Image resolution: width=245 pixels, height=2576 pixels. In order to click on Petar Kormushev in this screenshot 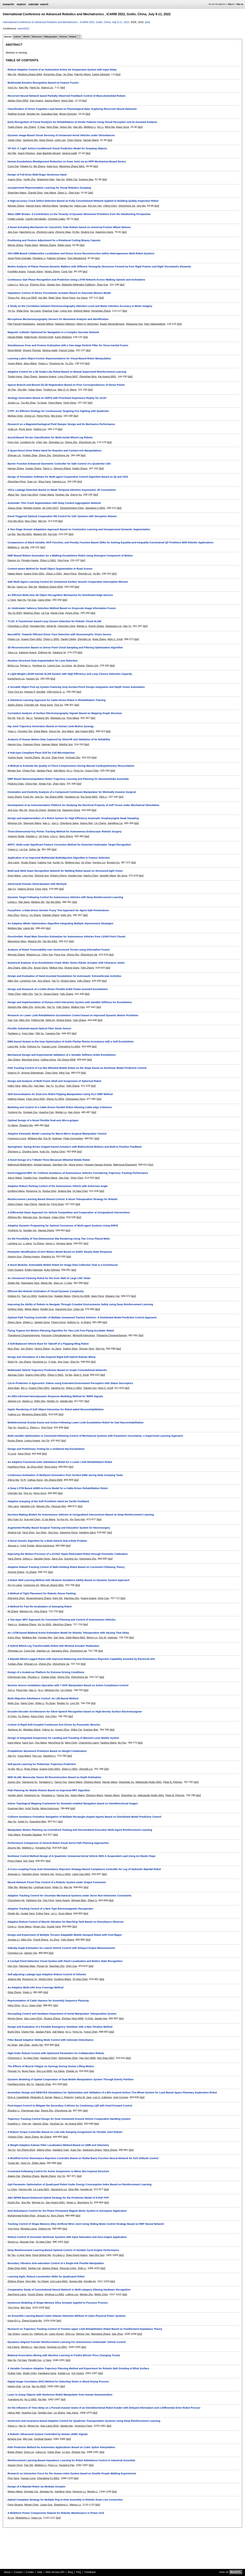, I will do `click(73, 1138)`.